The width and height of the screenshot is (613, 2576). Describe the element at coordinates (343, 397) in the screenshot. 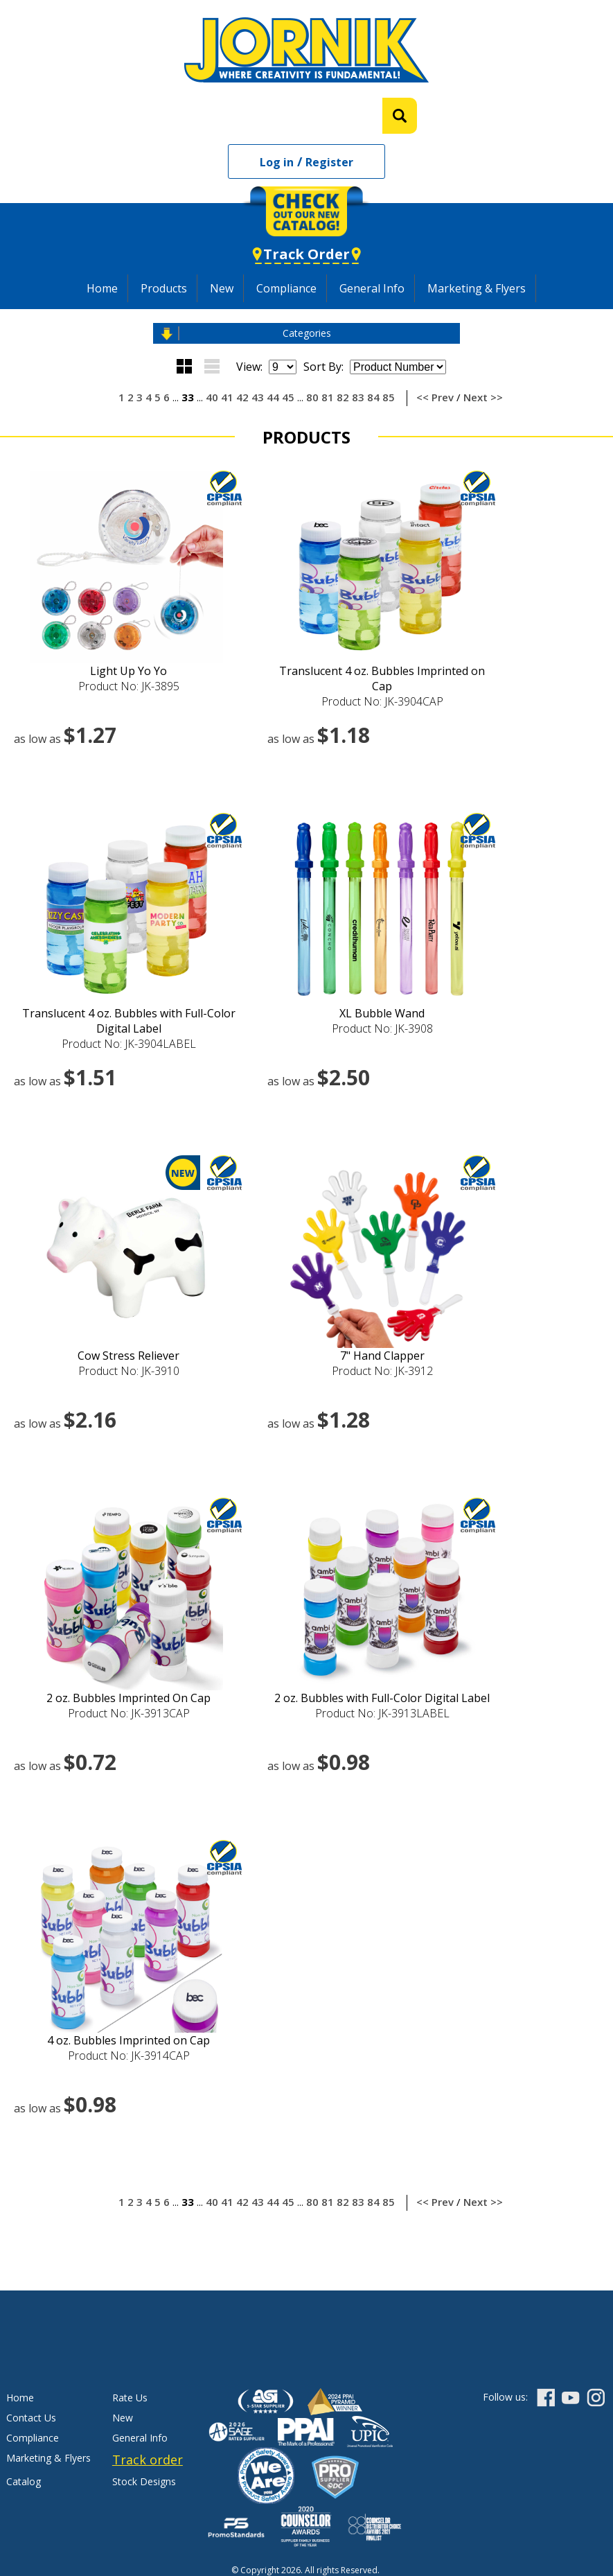

I see `82` at that location.